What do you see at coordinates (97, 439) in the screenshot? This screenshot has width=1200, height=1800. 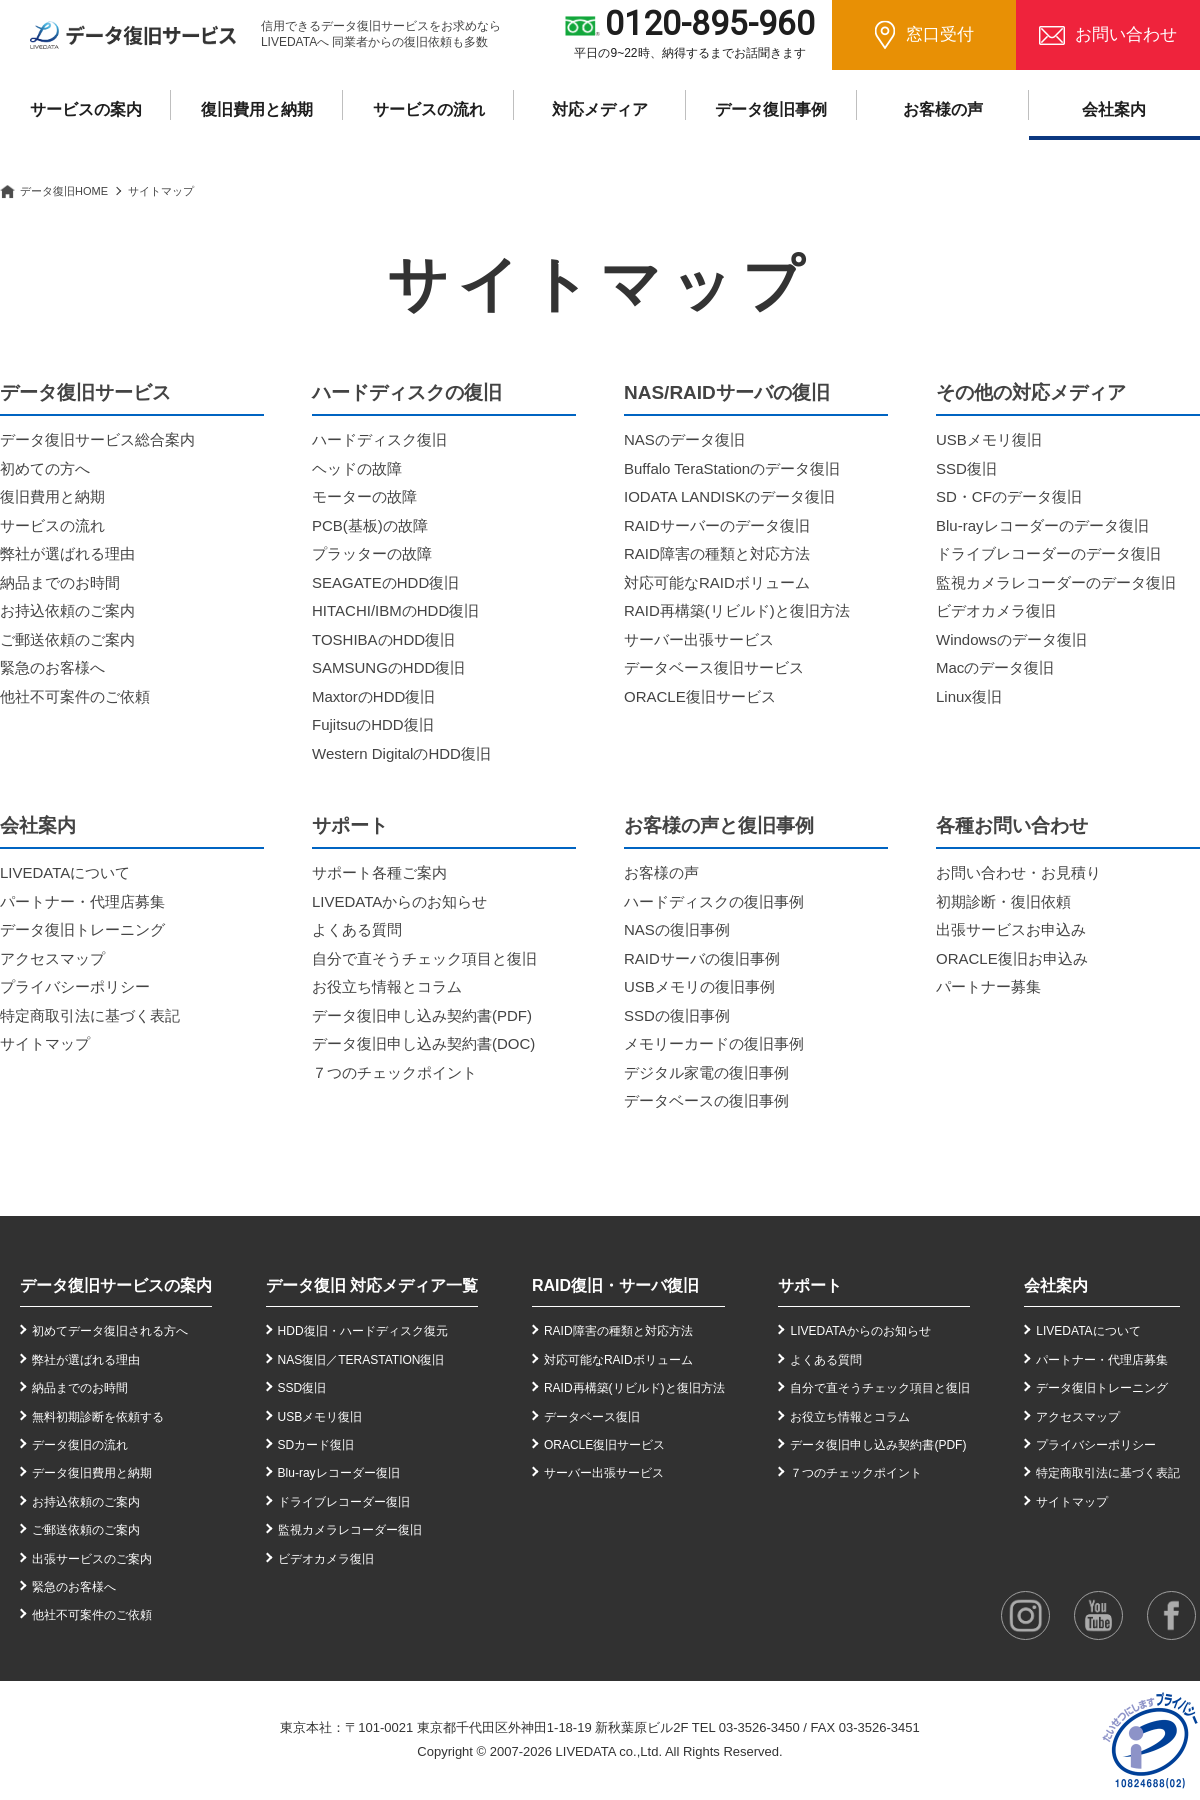 I see `データ復旧サービス総合案内` at bounding box center [97, 439].